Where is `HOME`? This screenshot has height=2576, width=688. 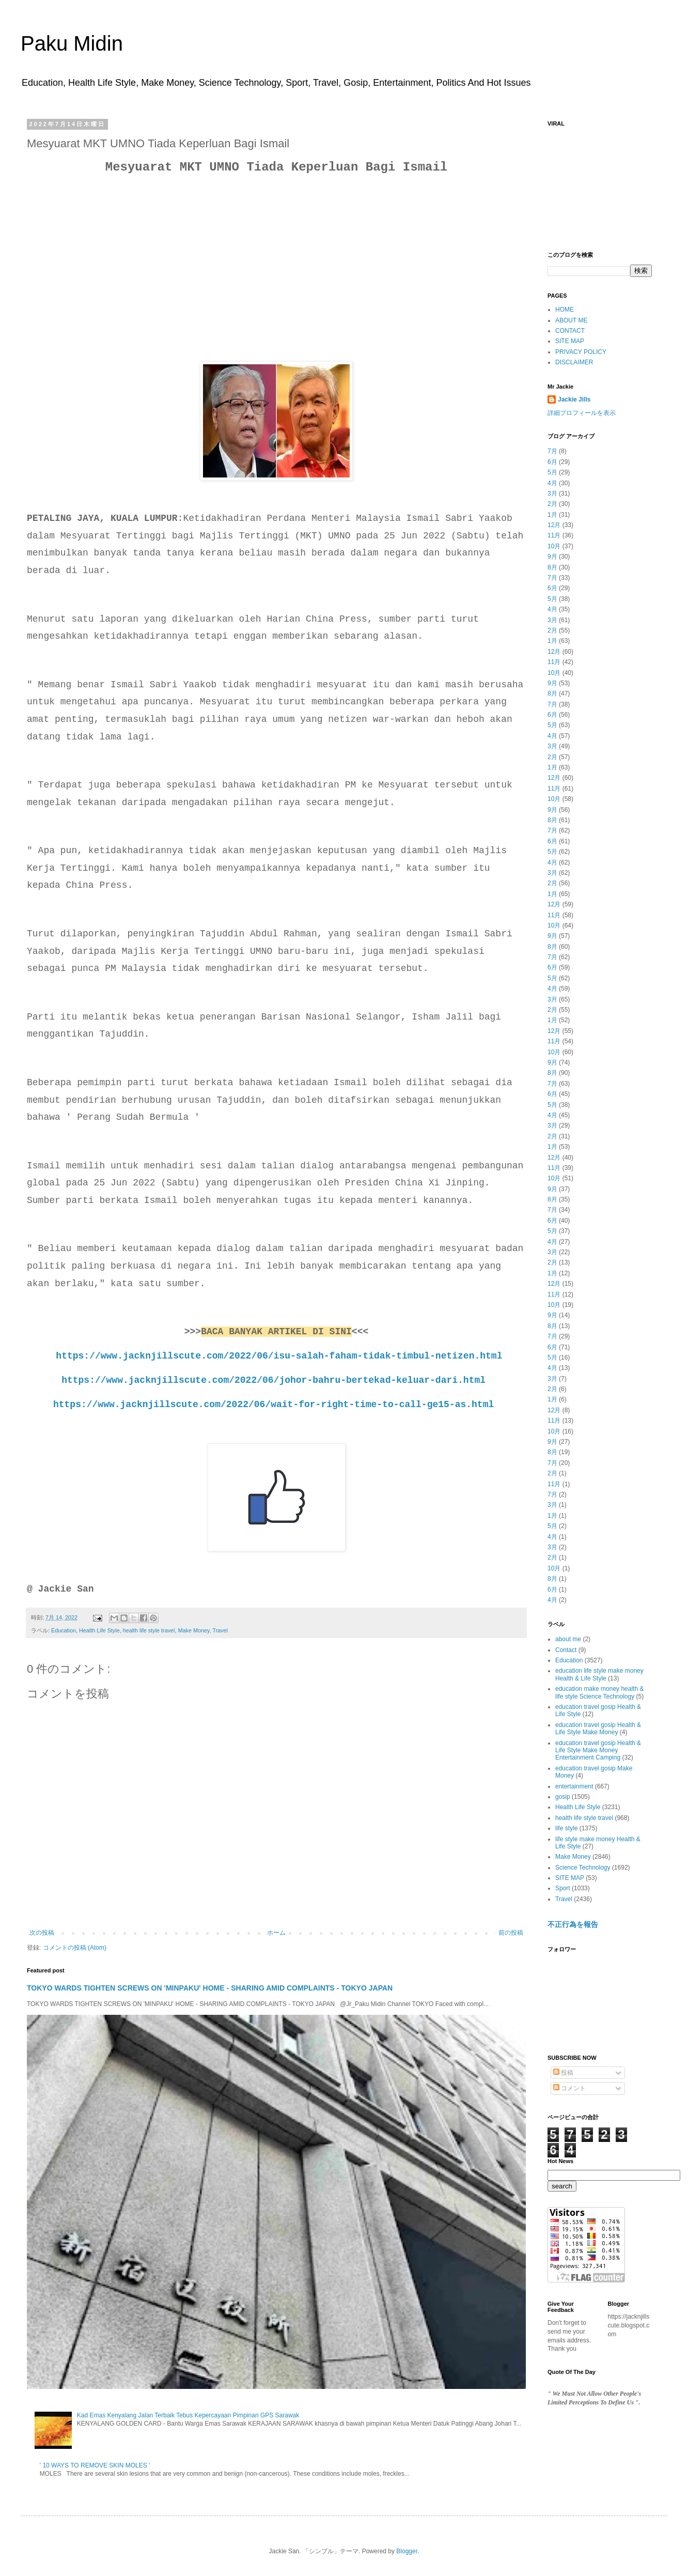 HOME is located at coordinates (564, 309).